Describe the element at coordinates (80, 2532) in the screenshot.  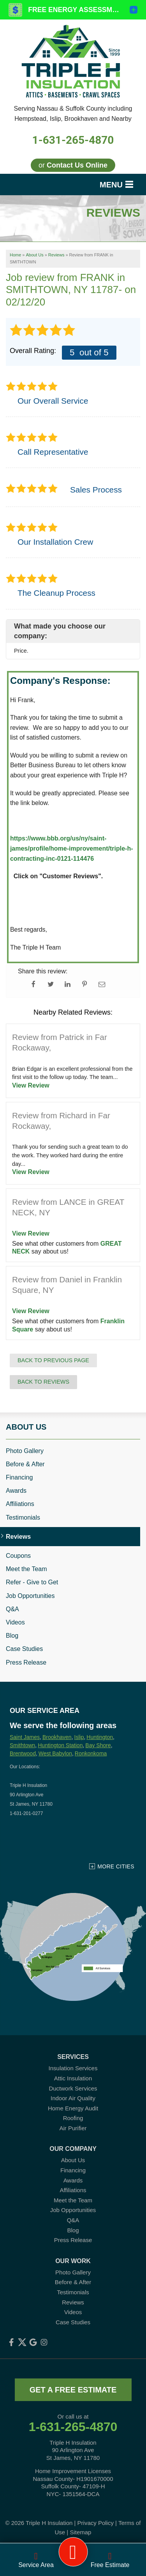
I see `Sitemap` at that location.